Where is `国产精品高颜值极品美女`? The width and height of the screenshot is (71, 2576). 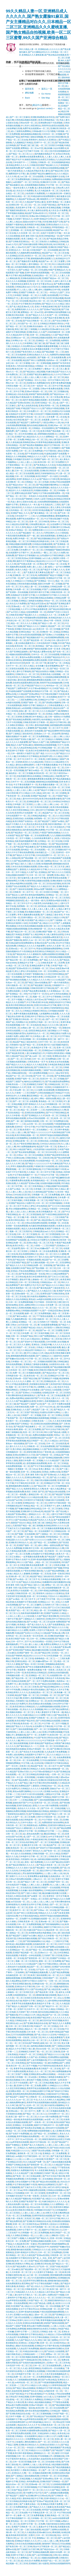
国产精品高颜值极品美女 is located at coordinates (45, 538).